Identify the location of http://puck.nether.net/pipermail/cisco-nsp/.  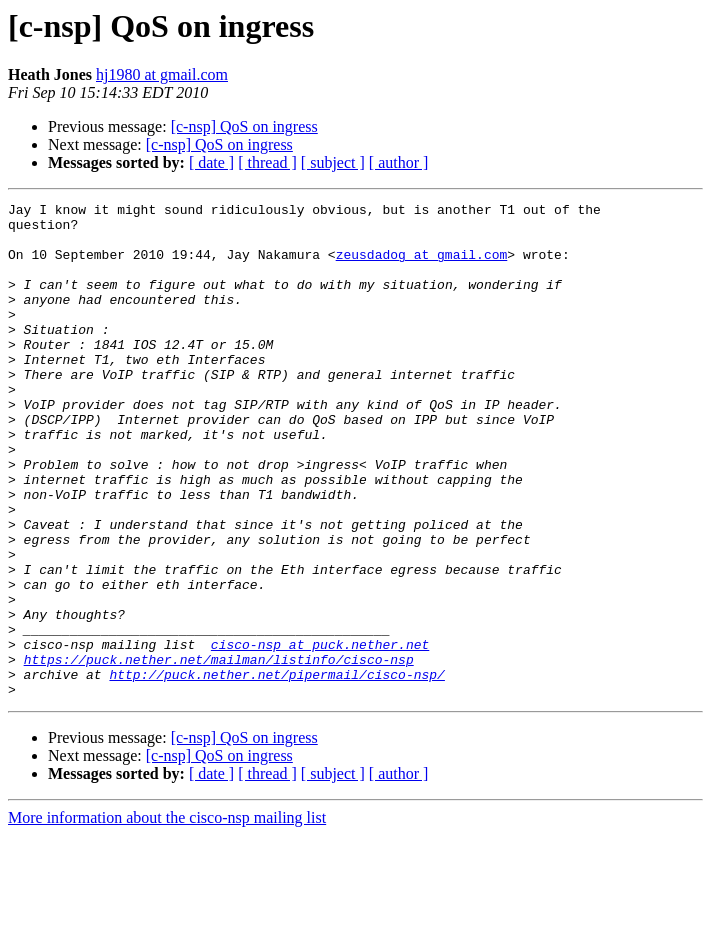
(276, 770).